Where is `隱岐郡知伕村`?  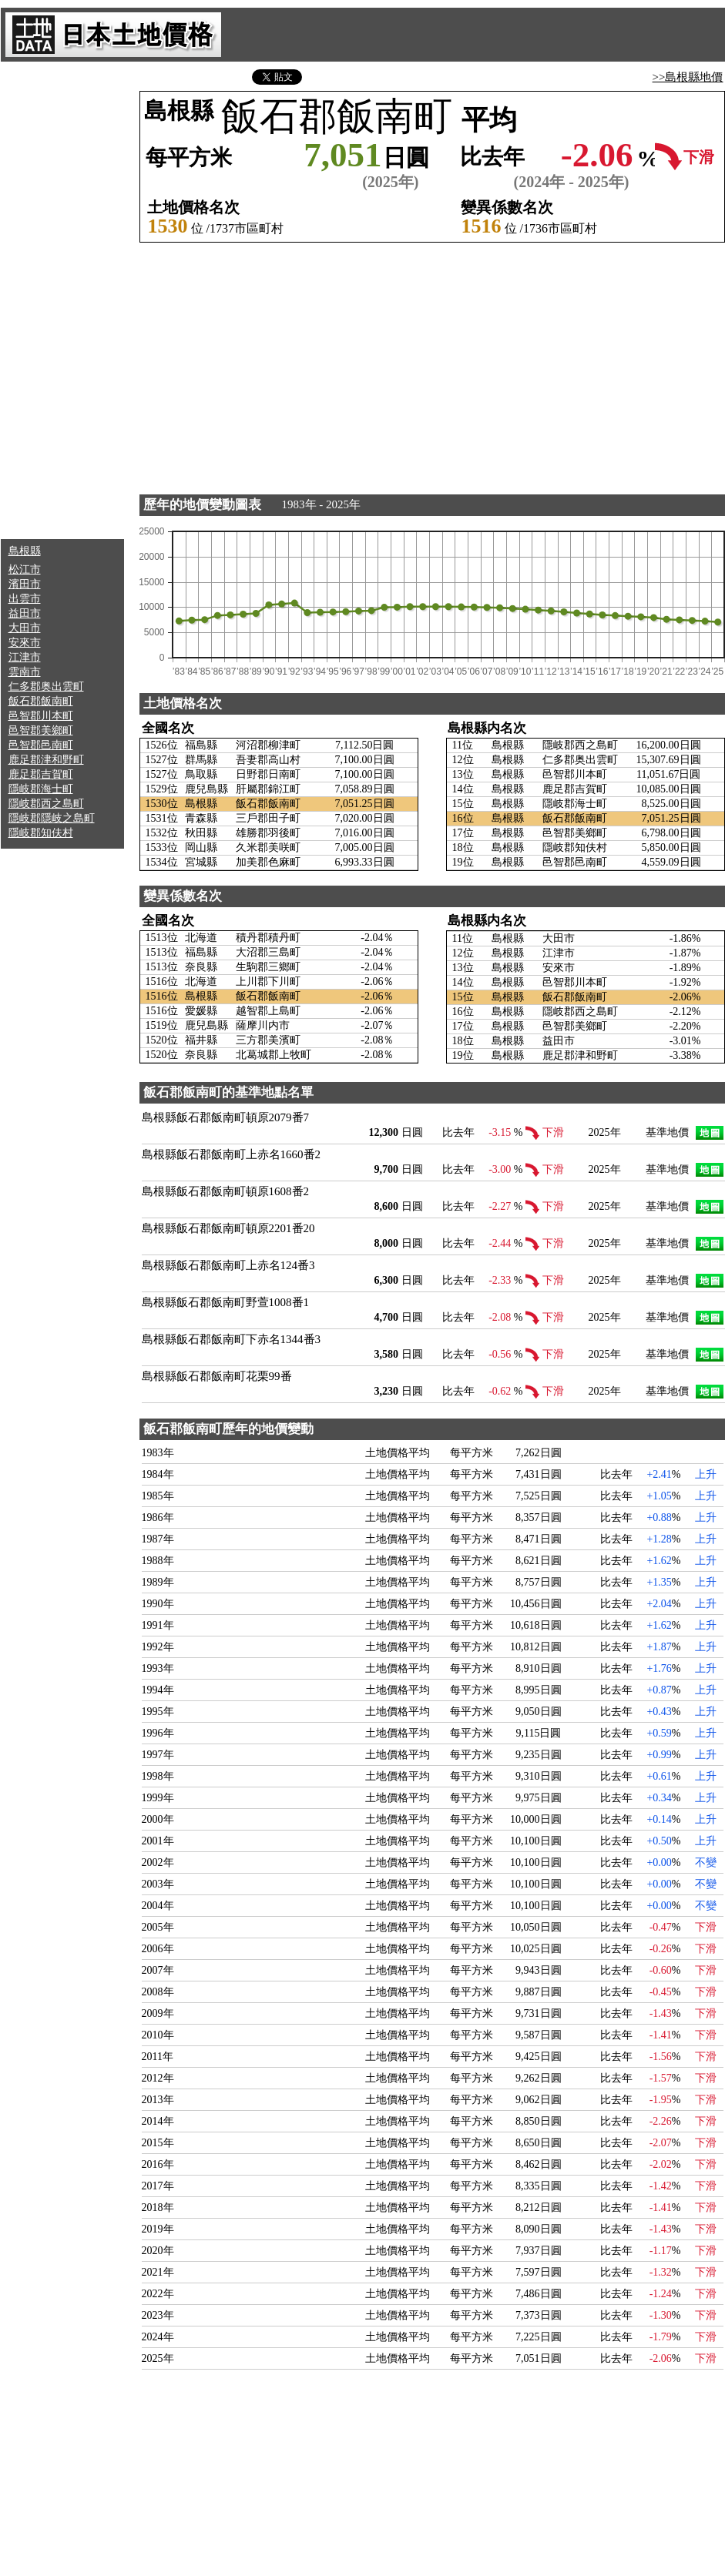 隱岐郡知伕村 is located at coordinates (40, 833).